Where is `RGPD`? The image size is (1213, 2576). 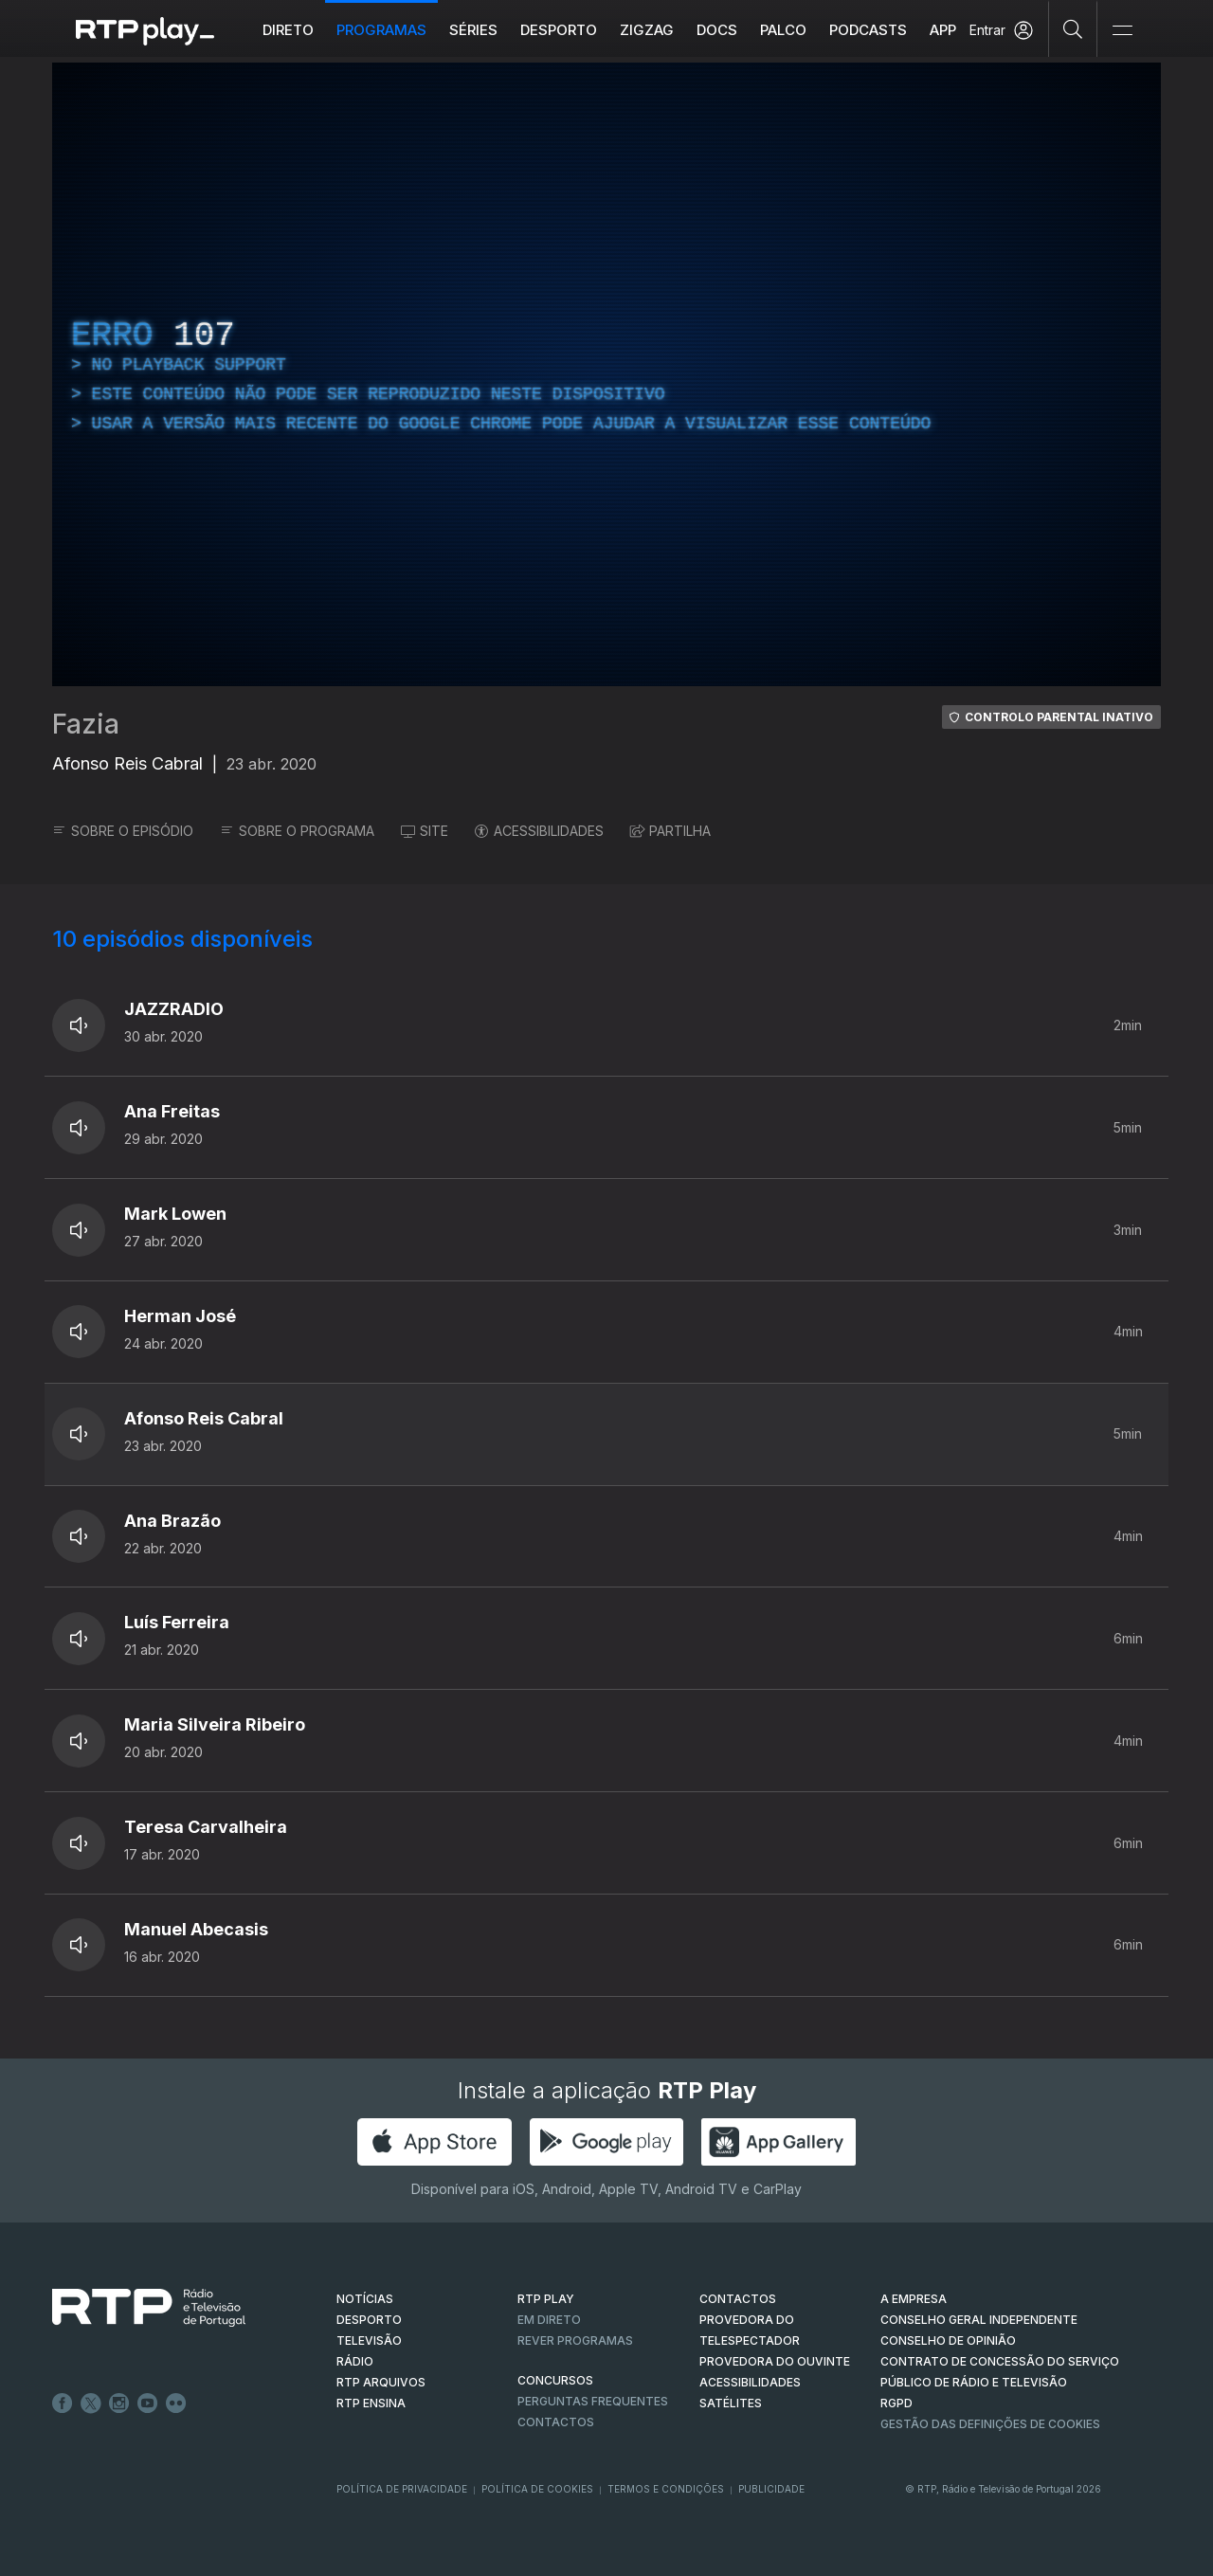 RGPD is located at coordinates (896, 2403).